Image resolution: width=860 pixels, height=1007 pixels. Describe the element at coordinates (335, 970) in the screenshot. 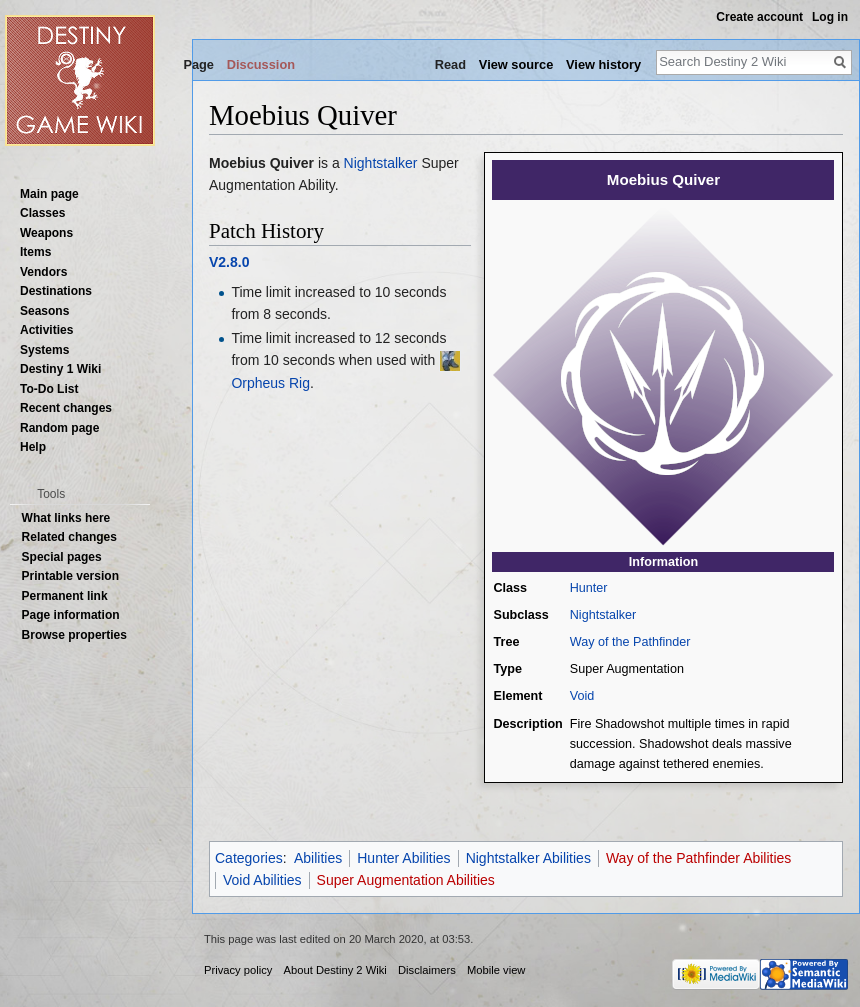

I see `About Destiny 2 Wiki` at that location.